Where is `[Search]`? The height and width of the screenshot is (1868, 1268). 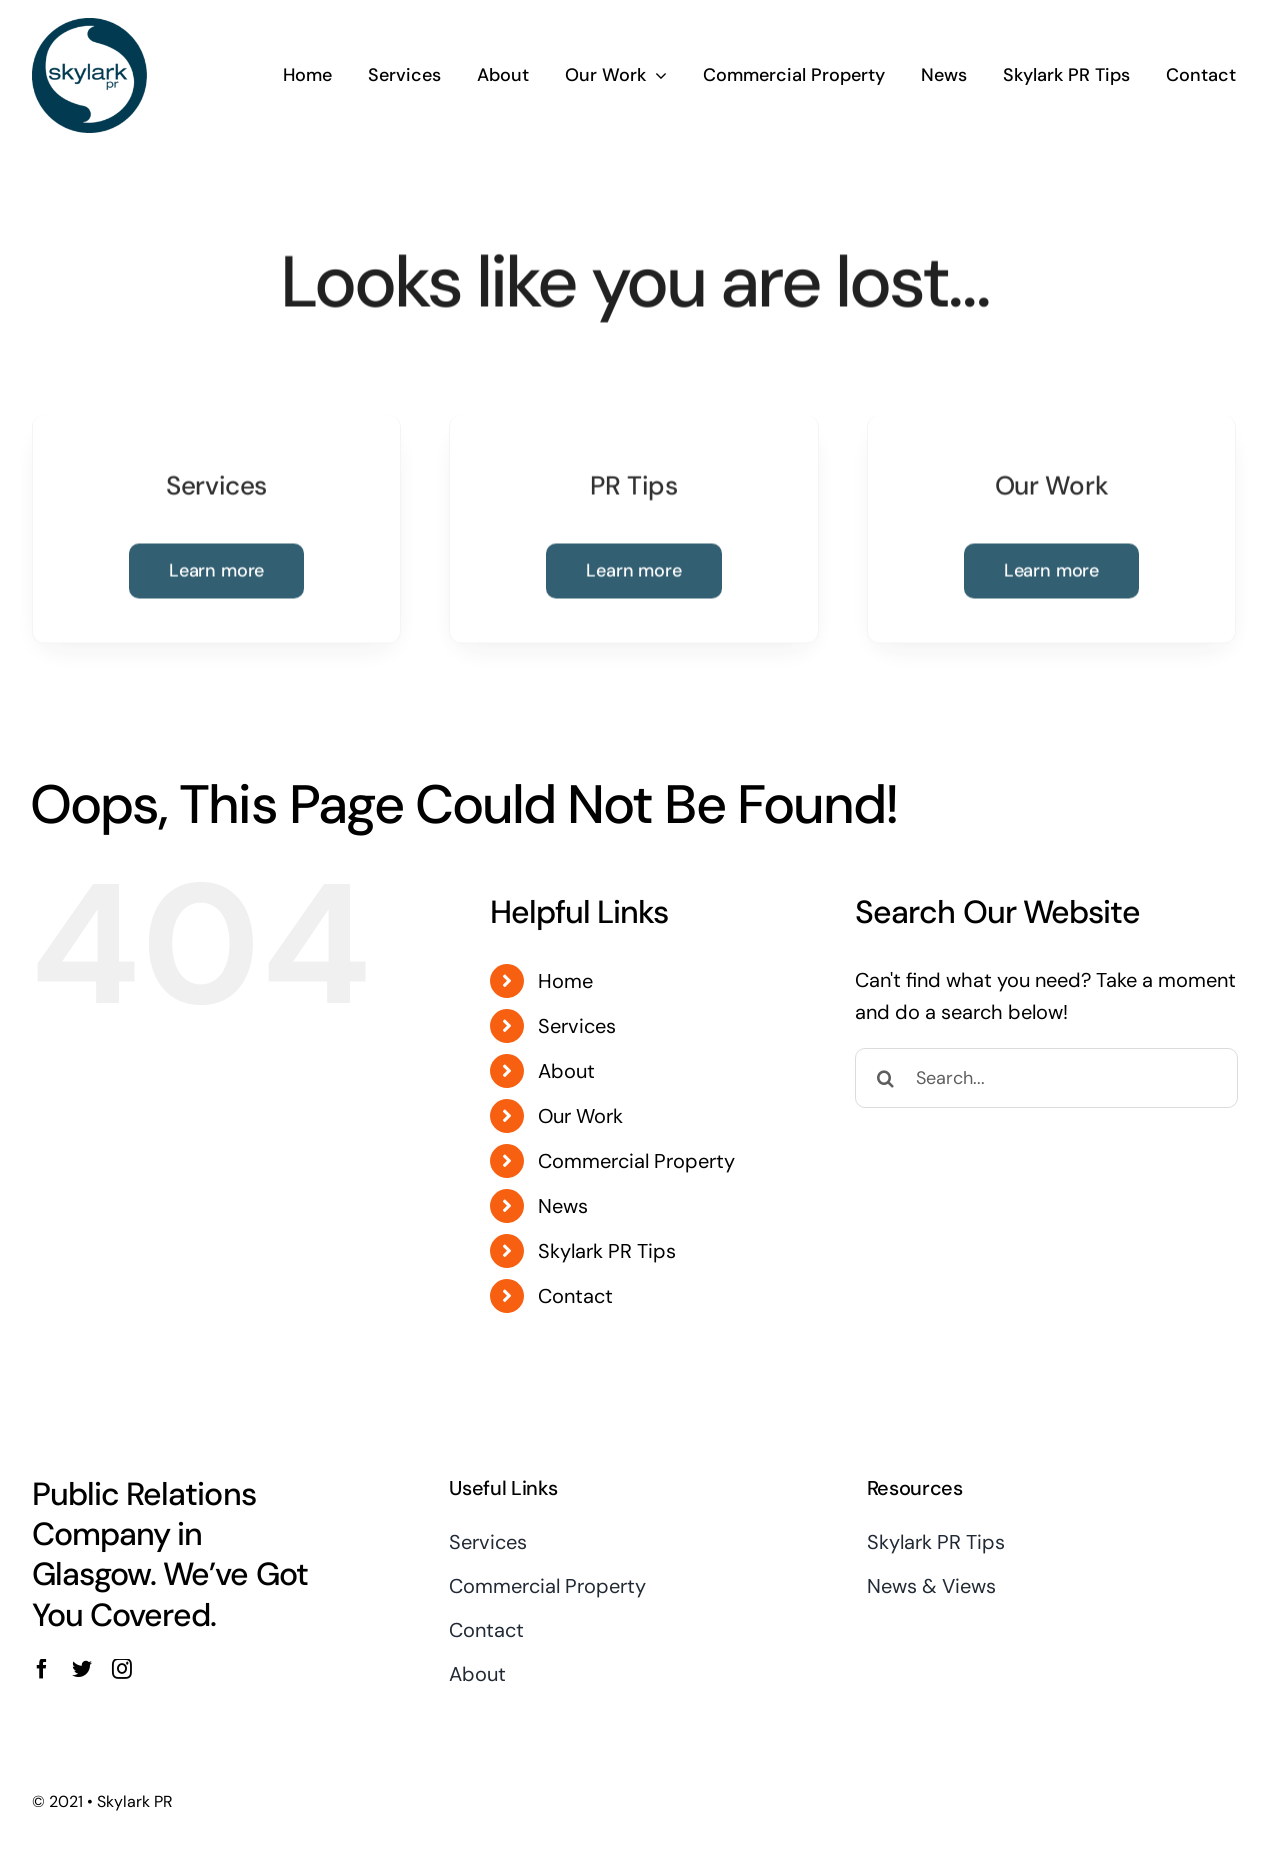 [Search] is located at coordinates (885, 1078).